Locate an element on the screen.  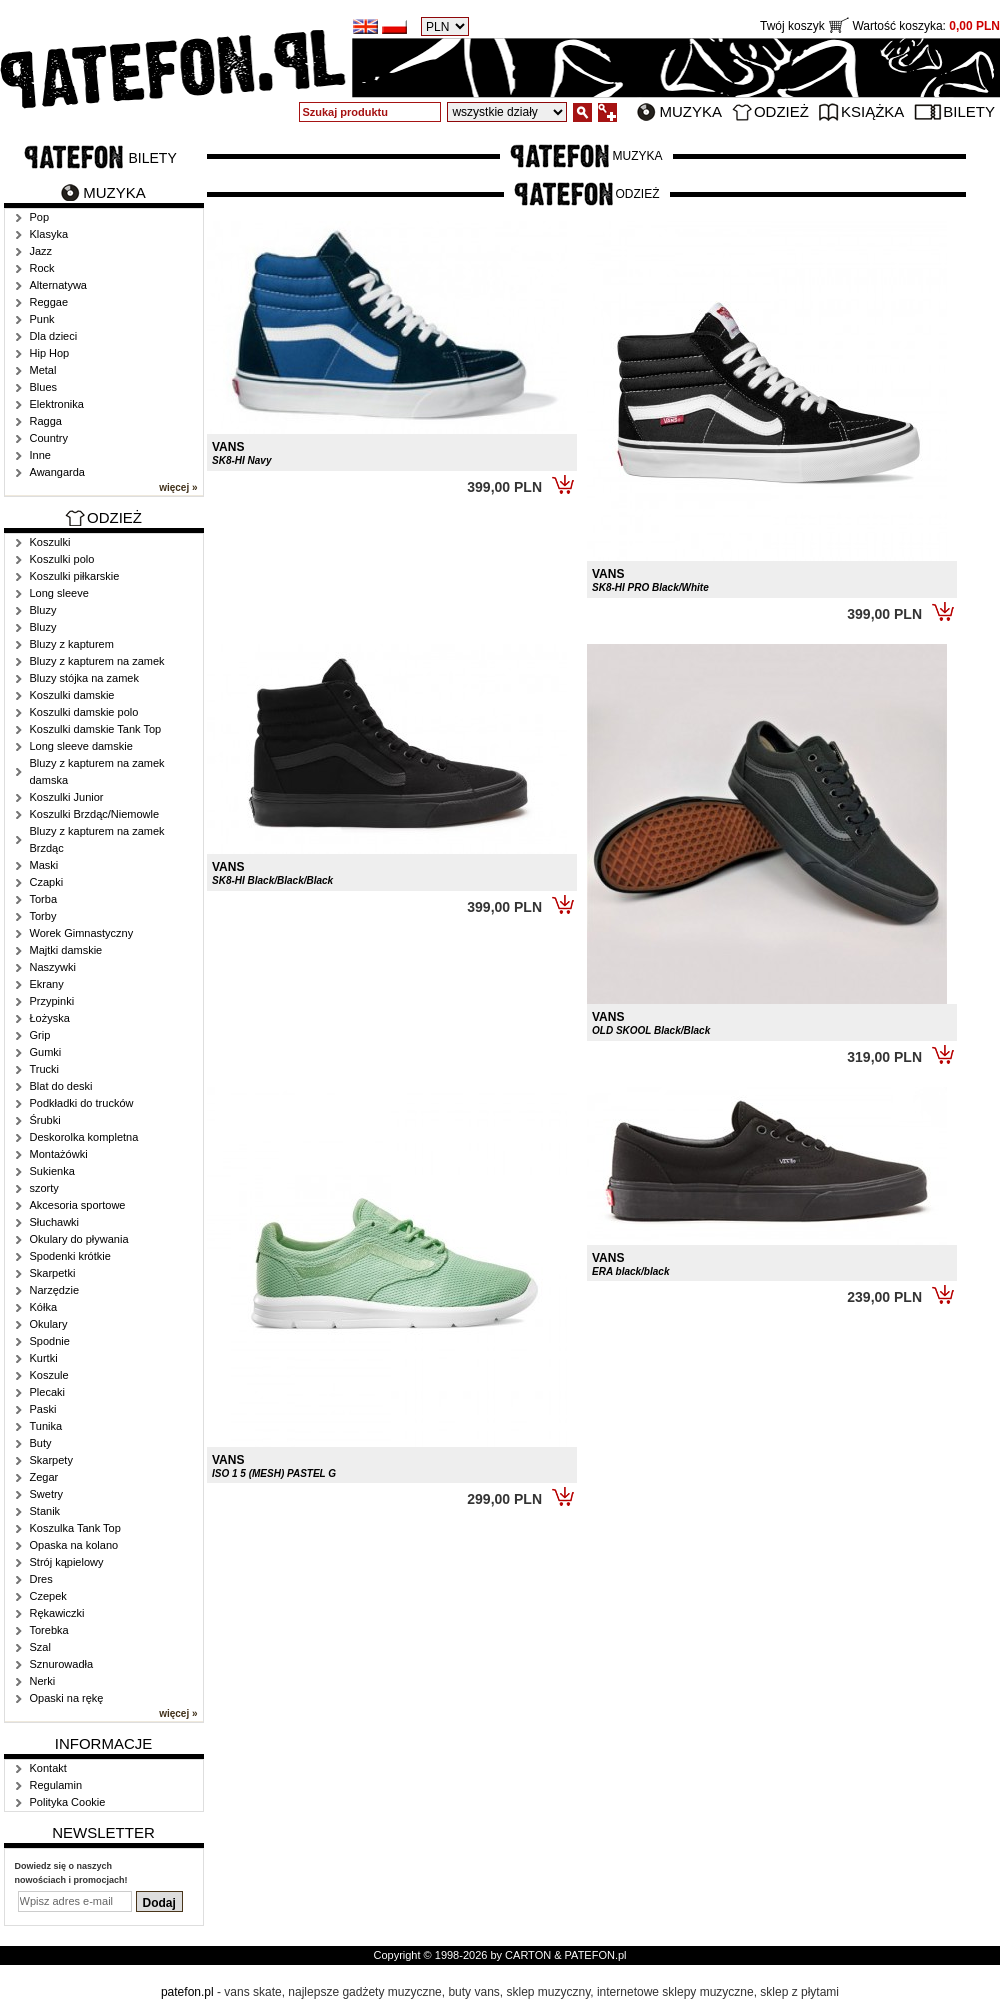
Torebka is located at coordinates (49, 1630).